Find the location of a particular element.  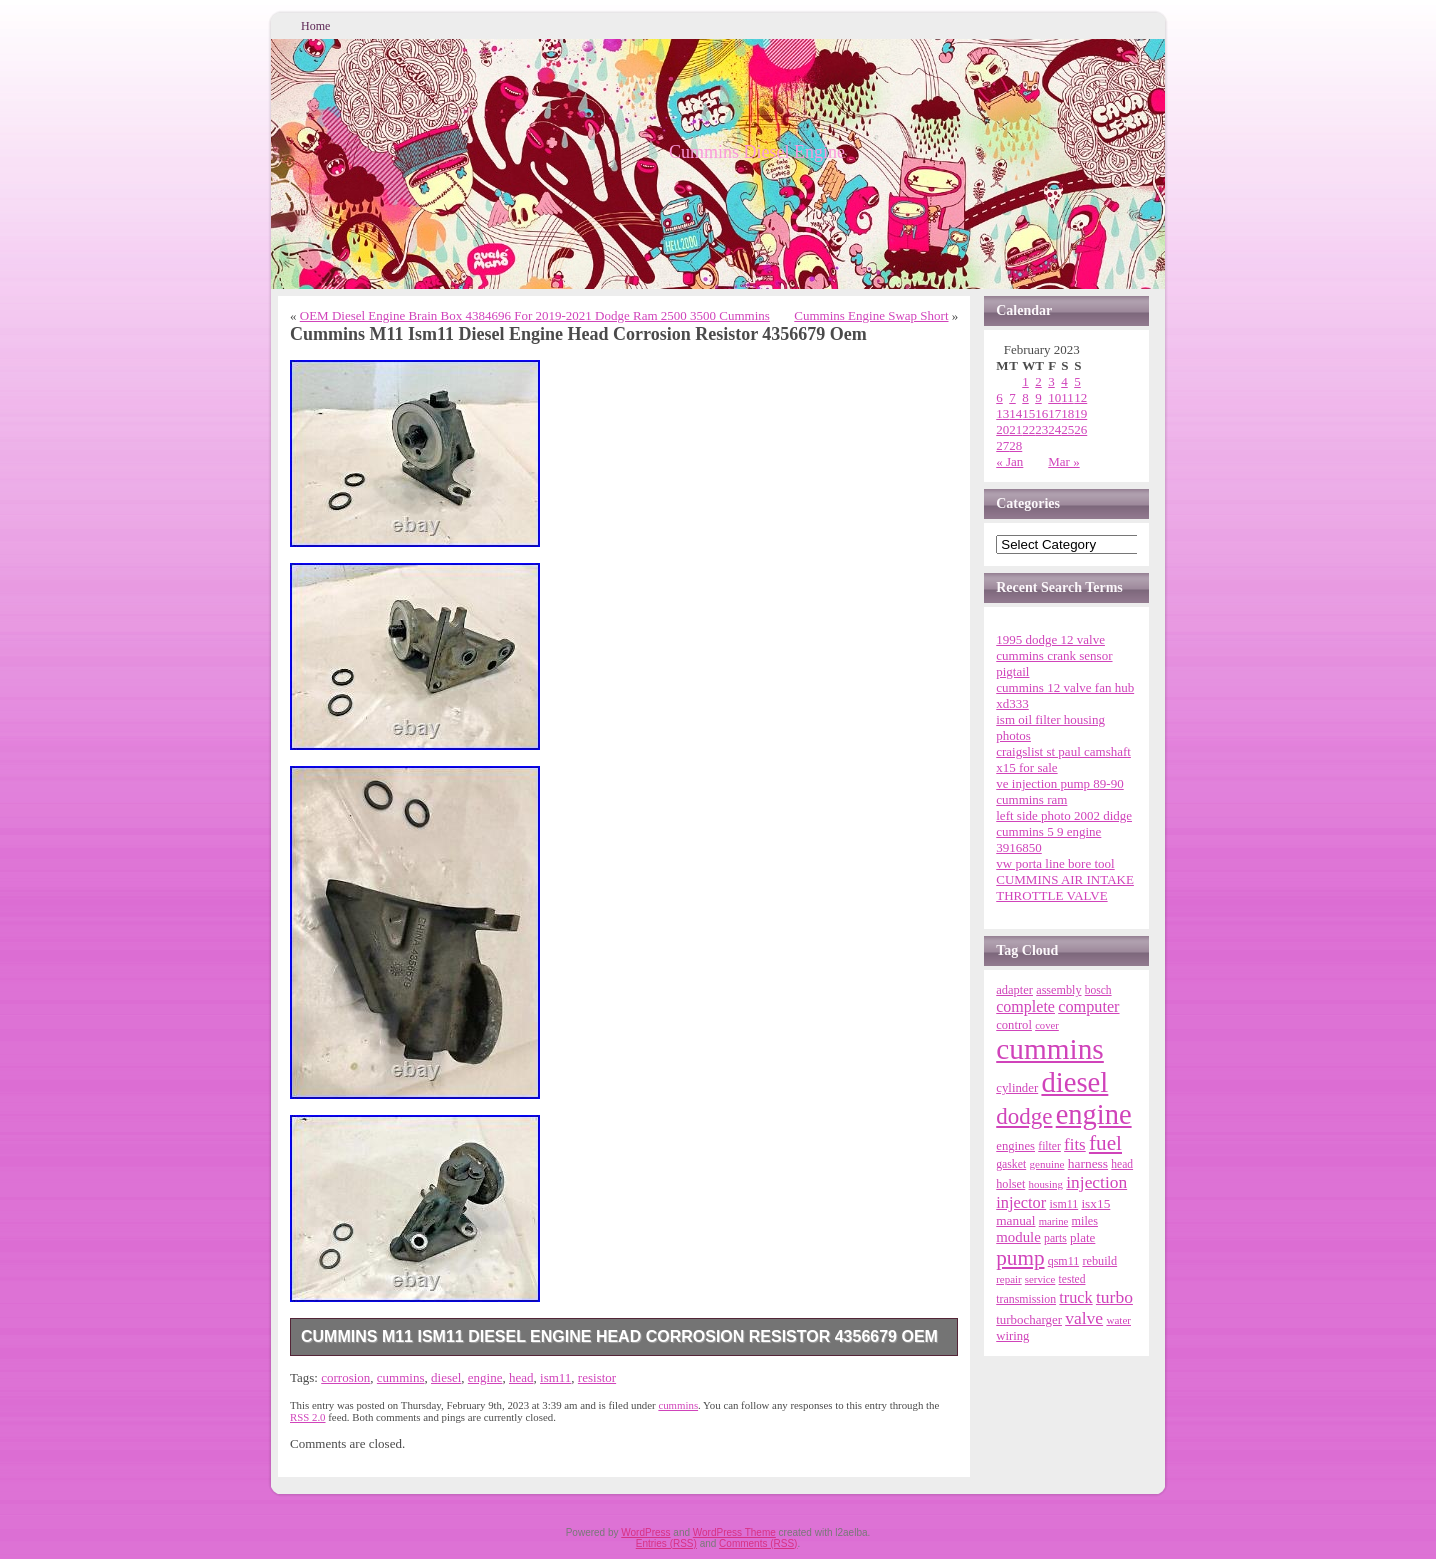

Comments (RSS) is located at coordinates (758, 1543).